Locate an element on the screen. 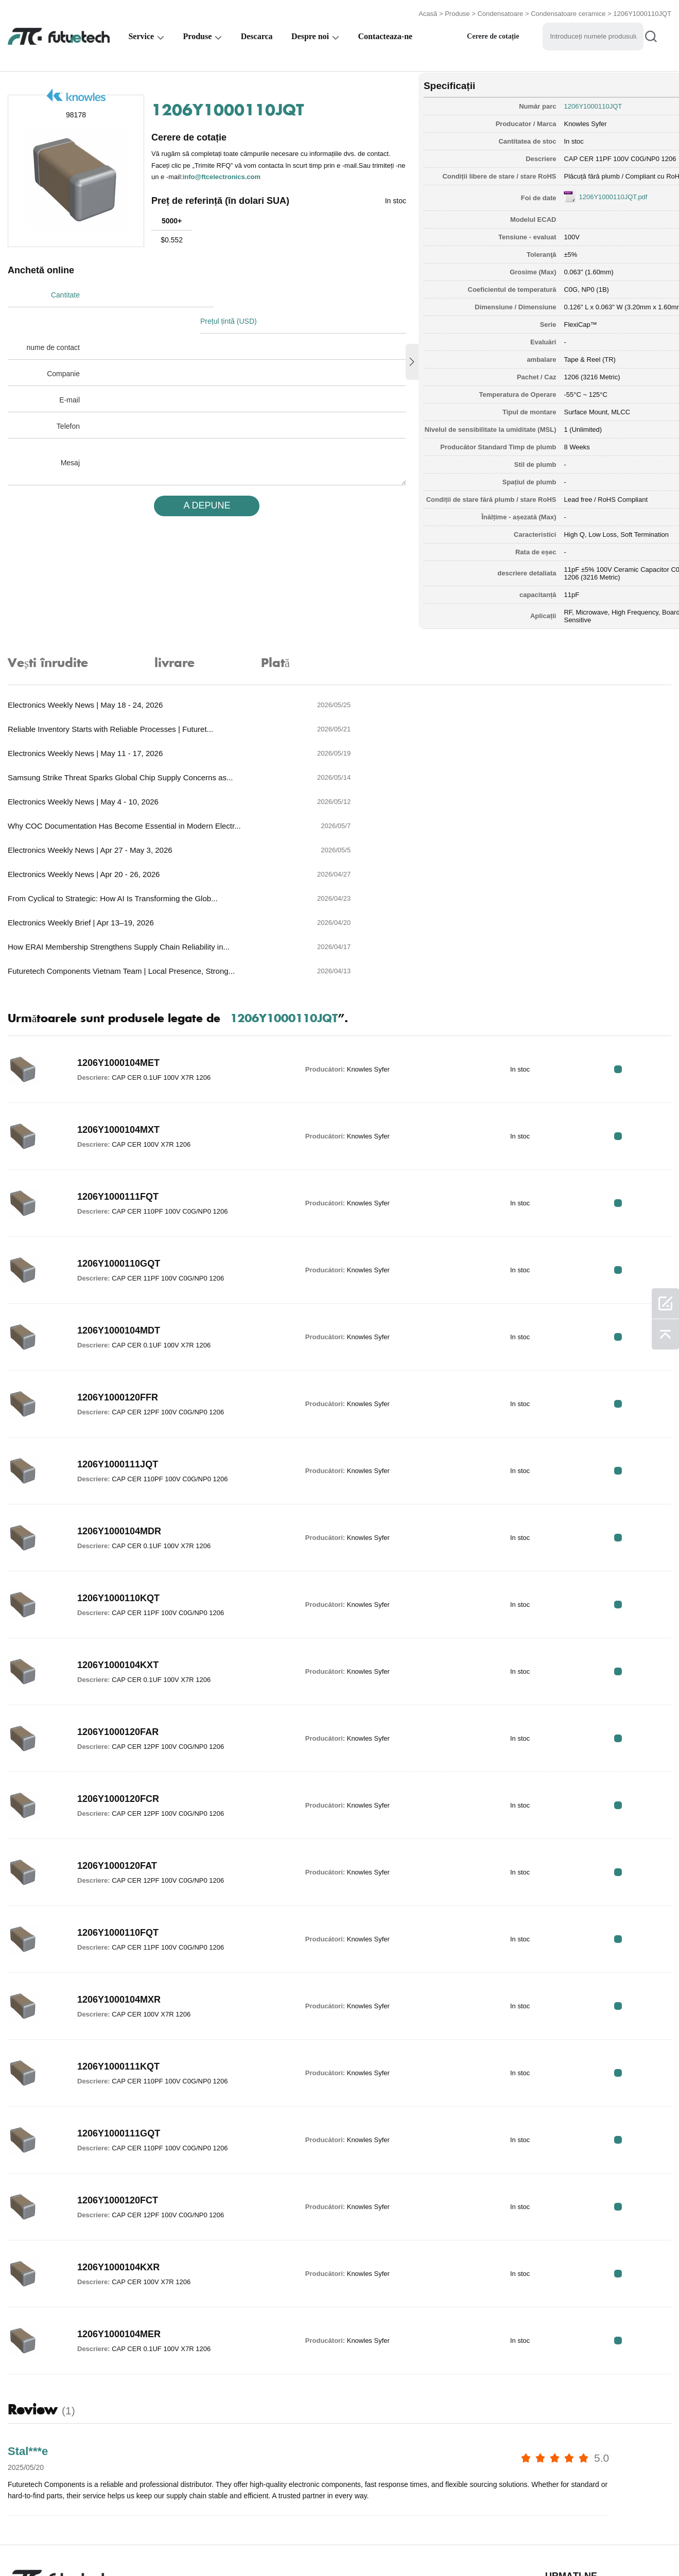  Telefon is located at coordinates (68, 398).